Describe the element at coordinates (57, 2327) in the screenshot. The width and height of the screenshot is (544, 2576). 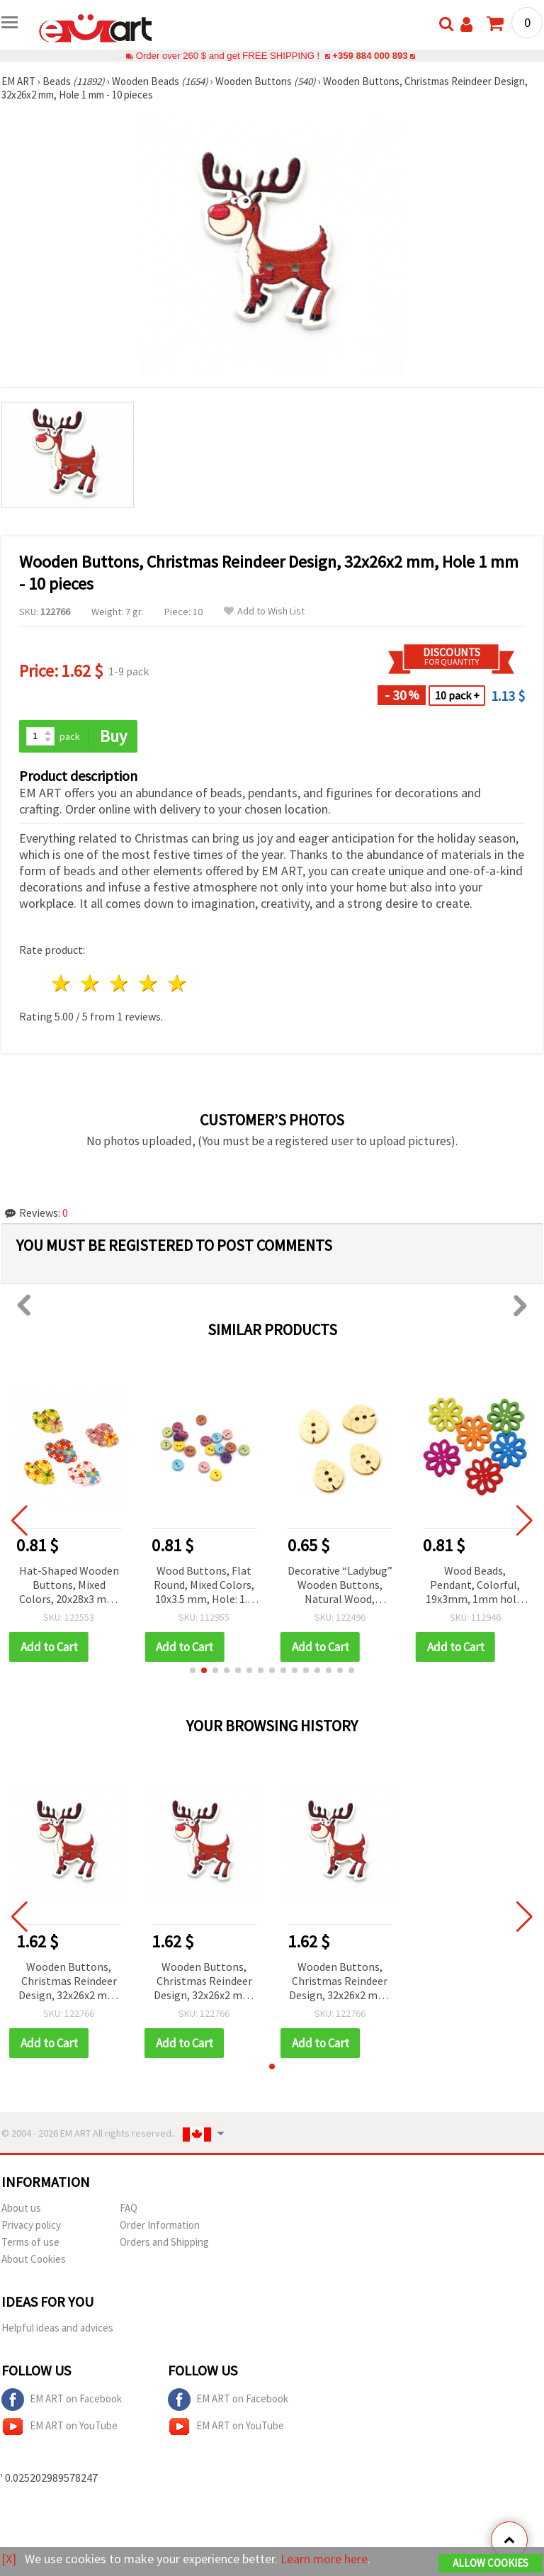
I see `Helpful ideas and advices` at that location.